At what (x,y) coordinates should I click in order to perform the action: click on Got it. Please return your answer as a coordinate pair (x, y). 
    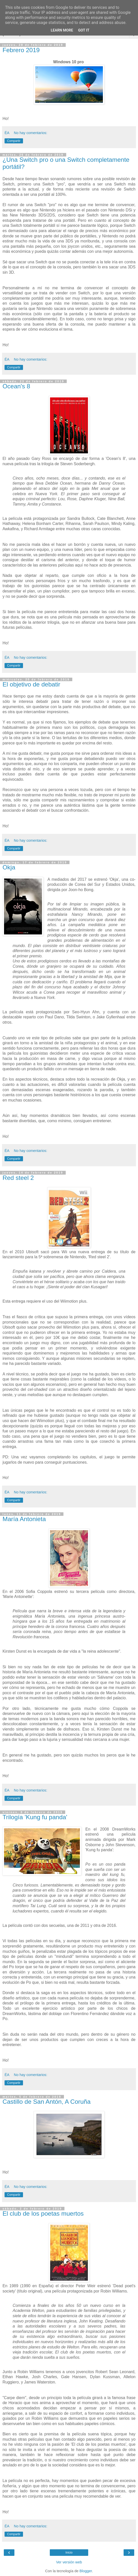
    Looking at the image, I should click on (83, 30).